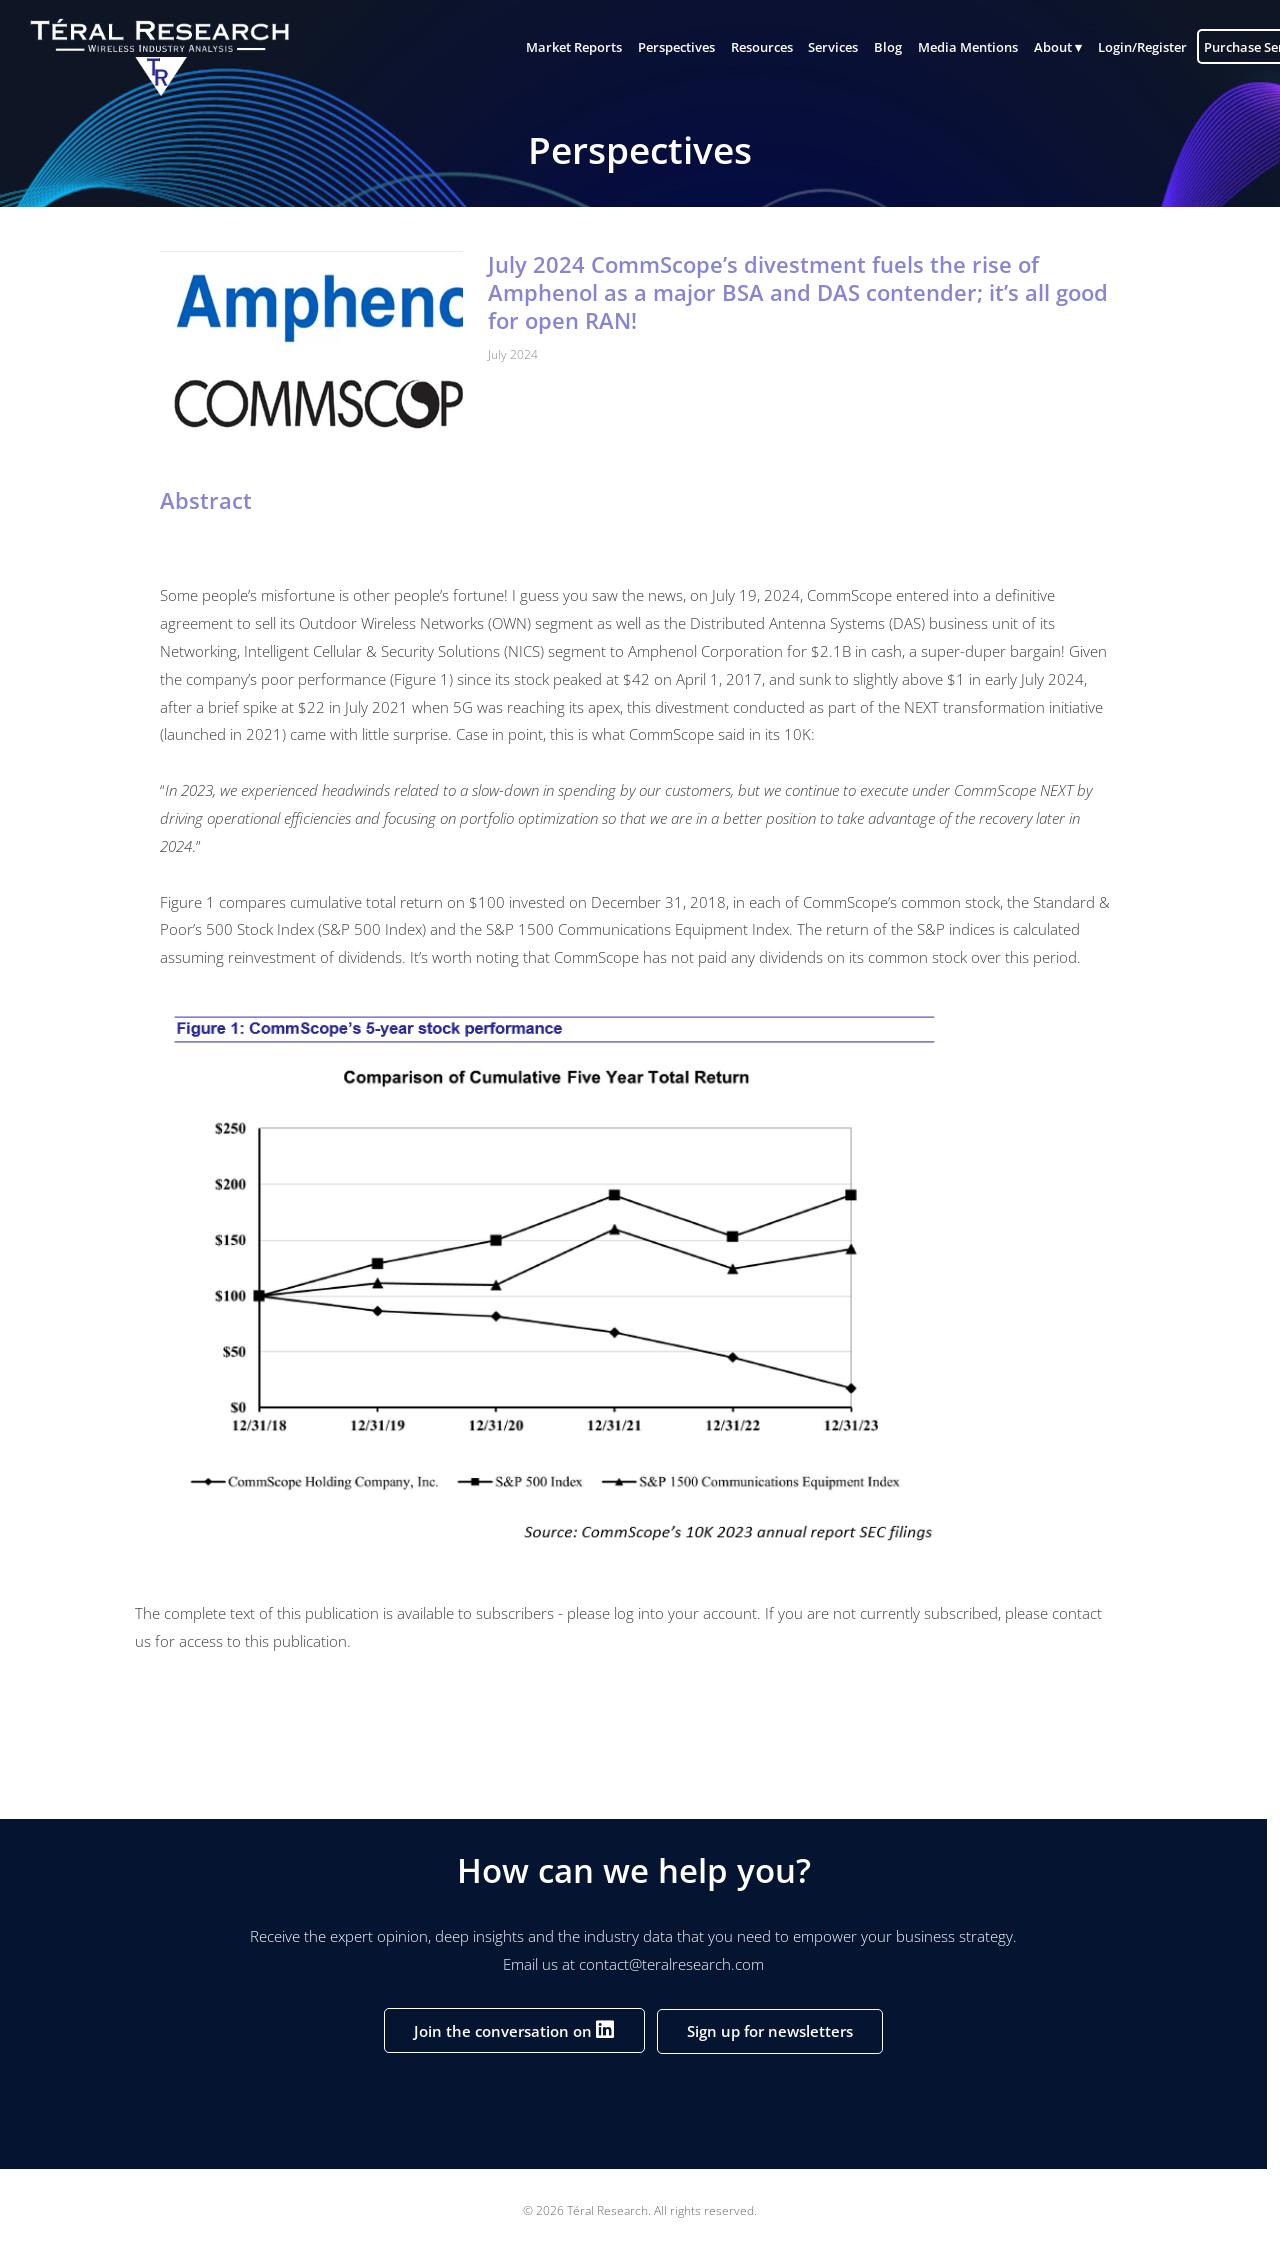 The width and height of the screenshot is (1280, 2254). I want to click on Media Mentions, so click(957, 48).